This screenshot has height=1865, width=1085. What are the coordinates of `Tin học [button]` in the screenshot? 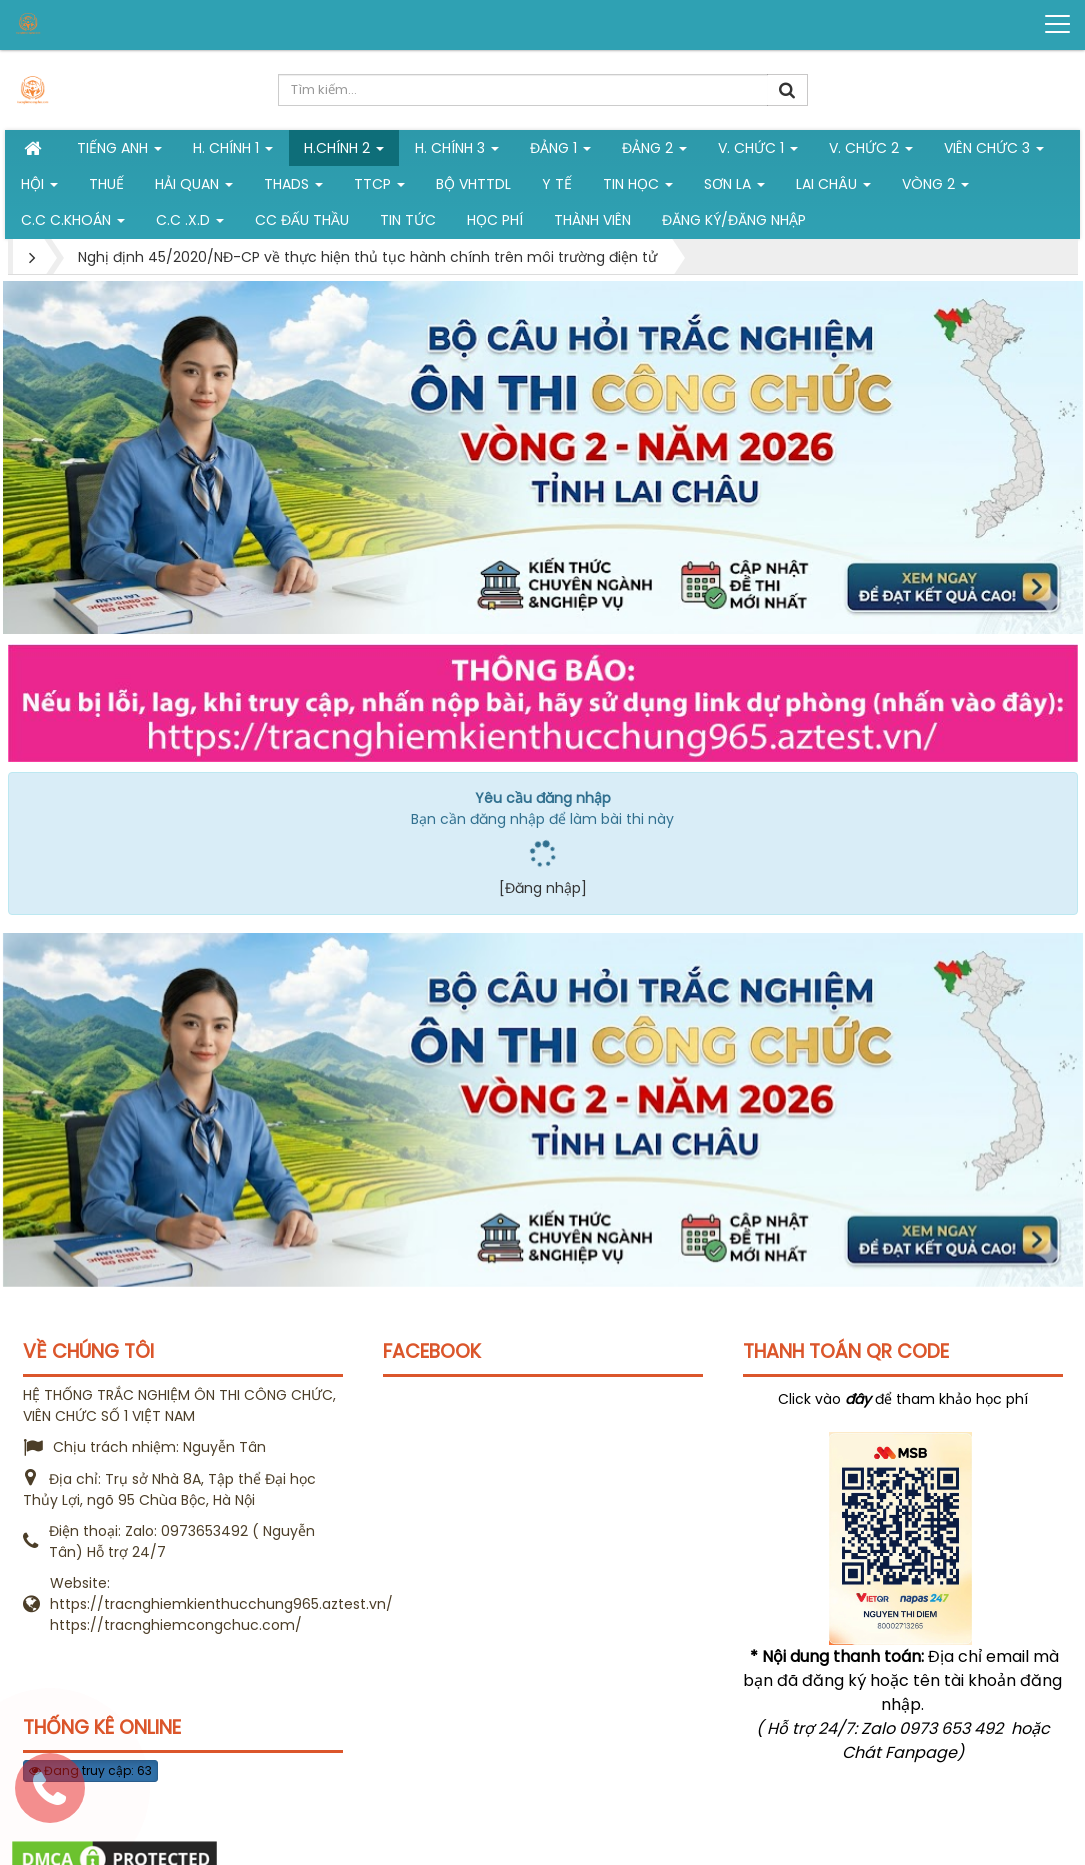 It's located at (638, 188).